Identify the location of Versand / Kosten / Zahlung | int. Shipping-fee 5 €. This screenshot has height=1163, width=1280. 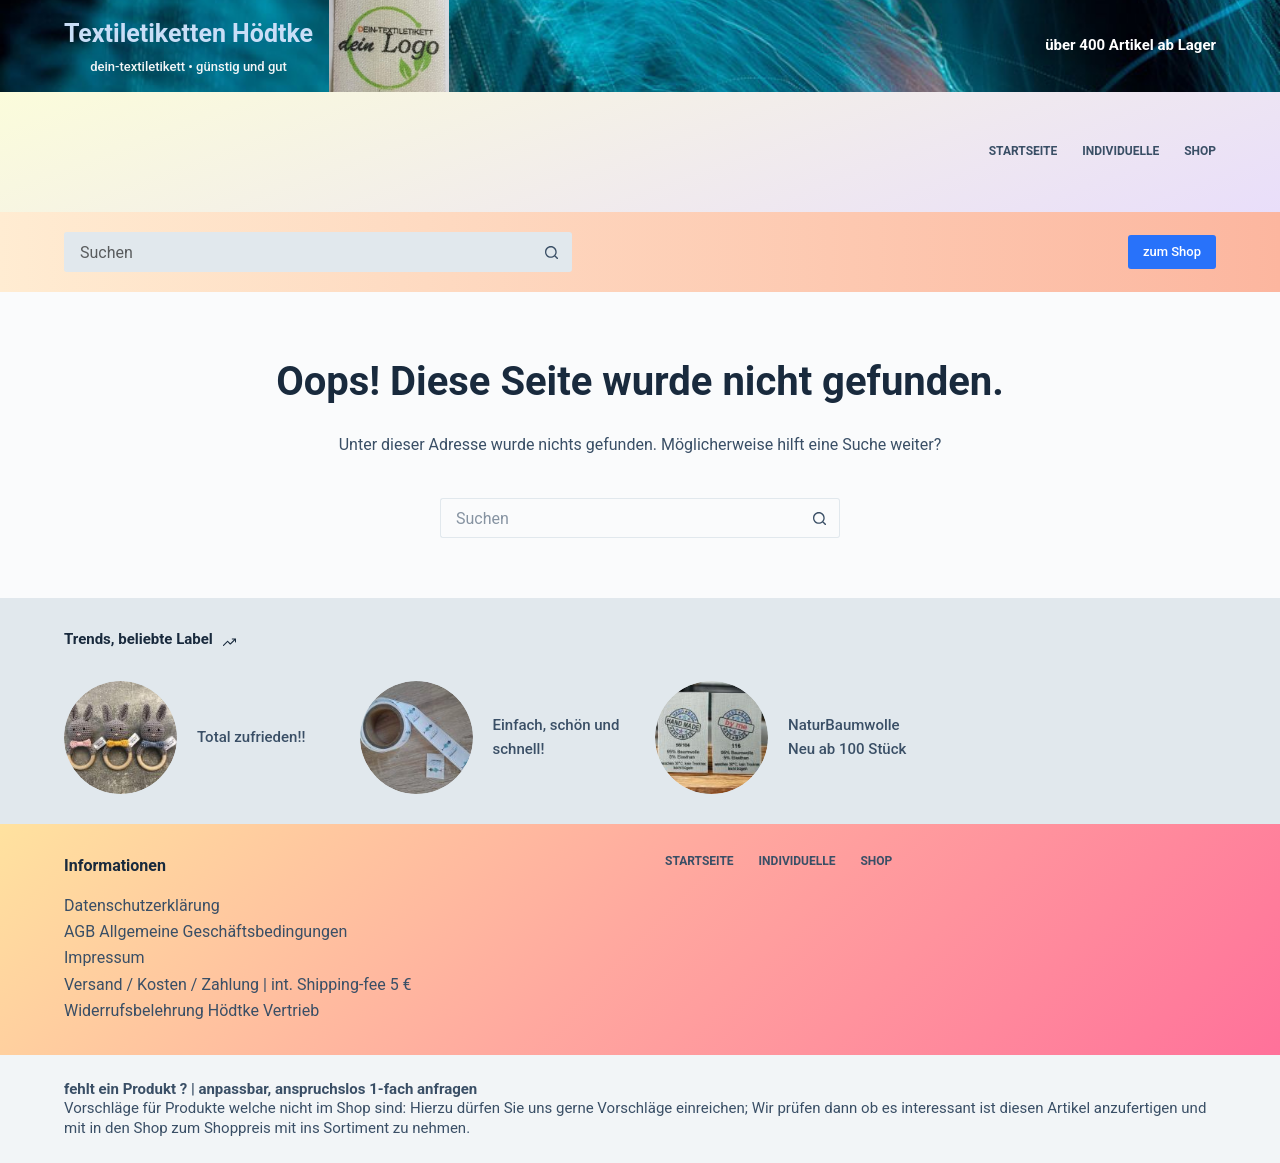
(238, 984).